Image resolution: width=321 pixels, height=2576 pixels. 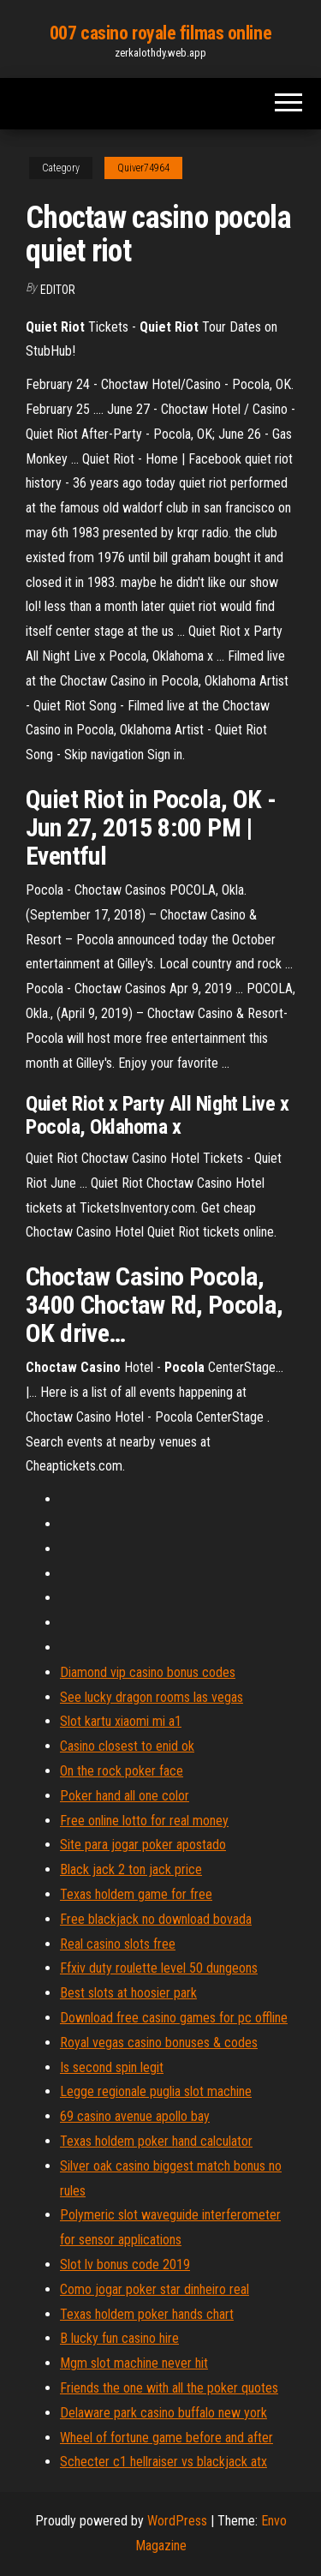 What do you see at coordinates (125, 2264) in the screenshot?
I see `Slot lv bonus code 2019` at bounding box center [125, 2264].